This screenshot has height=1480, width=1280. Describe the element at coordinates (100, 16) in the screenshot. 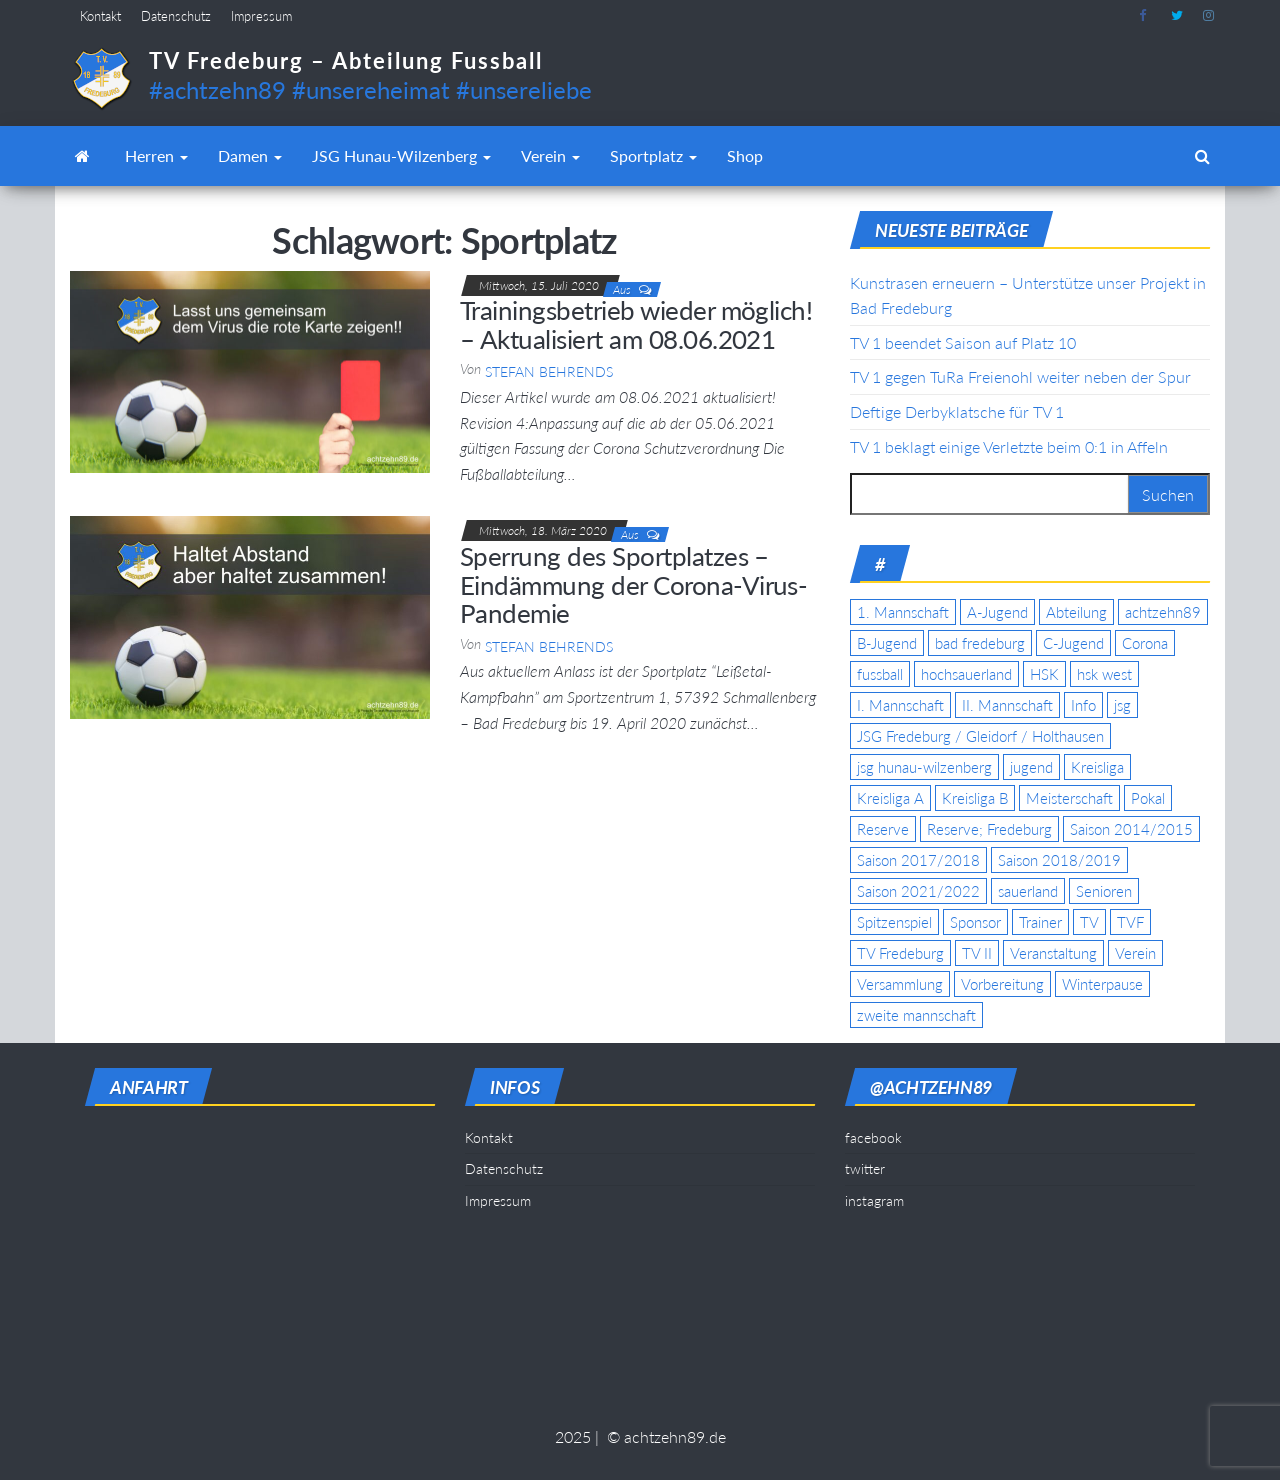

I see `Kontakt` at that location.